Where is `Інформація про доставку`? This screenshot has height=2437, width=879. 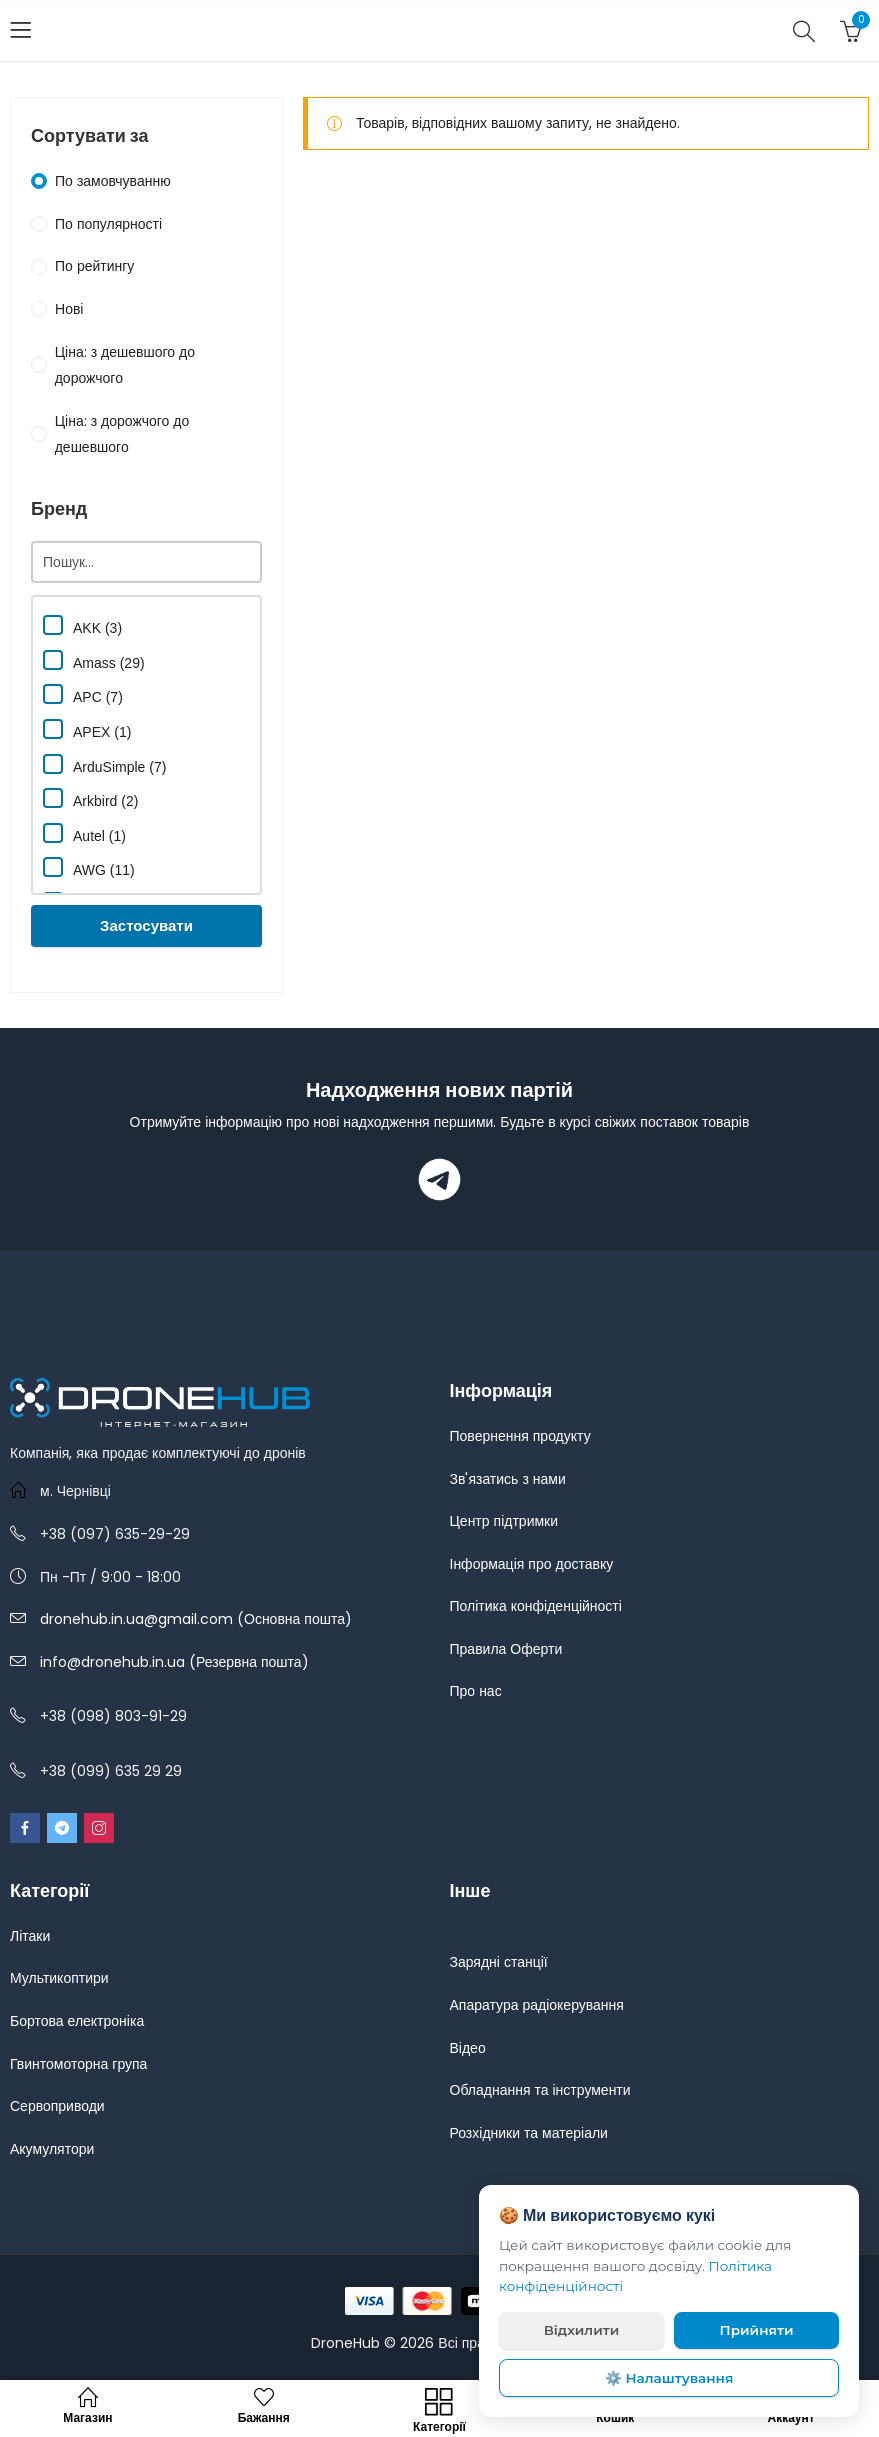 Інформація про доставку is located at coordinates (532, 1564).